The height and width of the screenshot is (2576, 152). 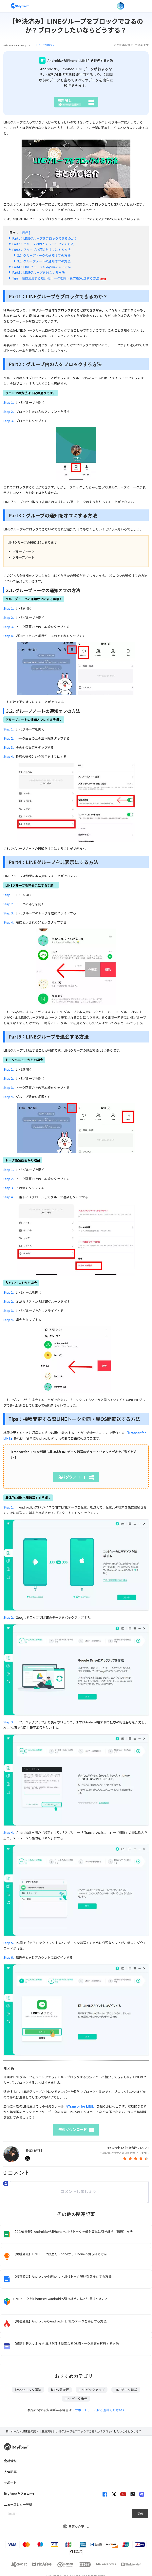 I want to click on 桑原 砂羽, so click(x=33, y=2150).